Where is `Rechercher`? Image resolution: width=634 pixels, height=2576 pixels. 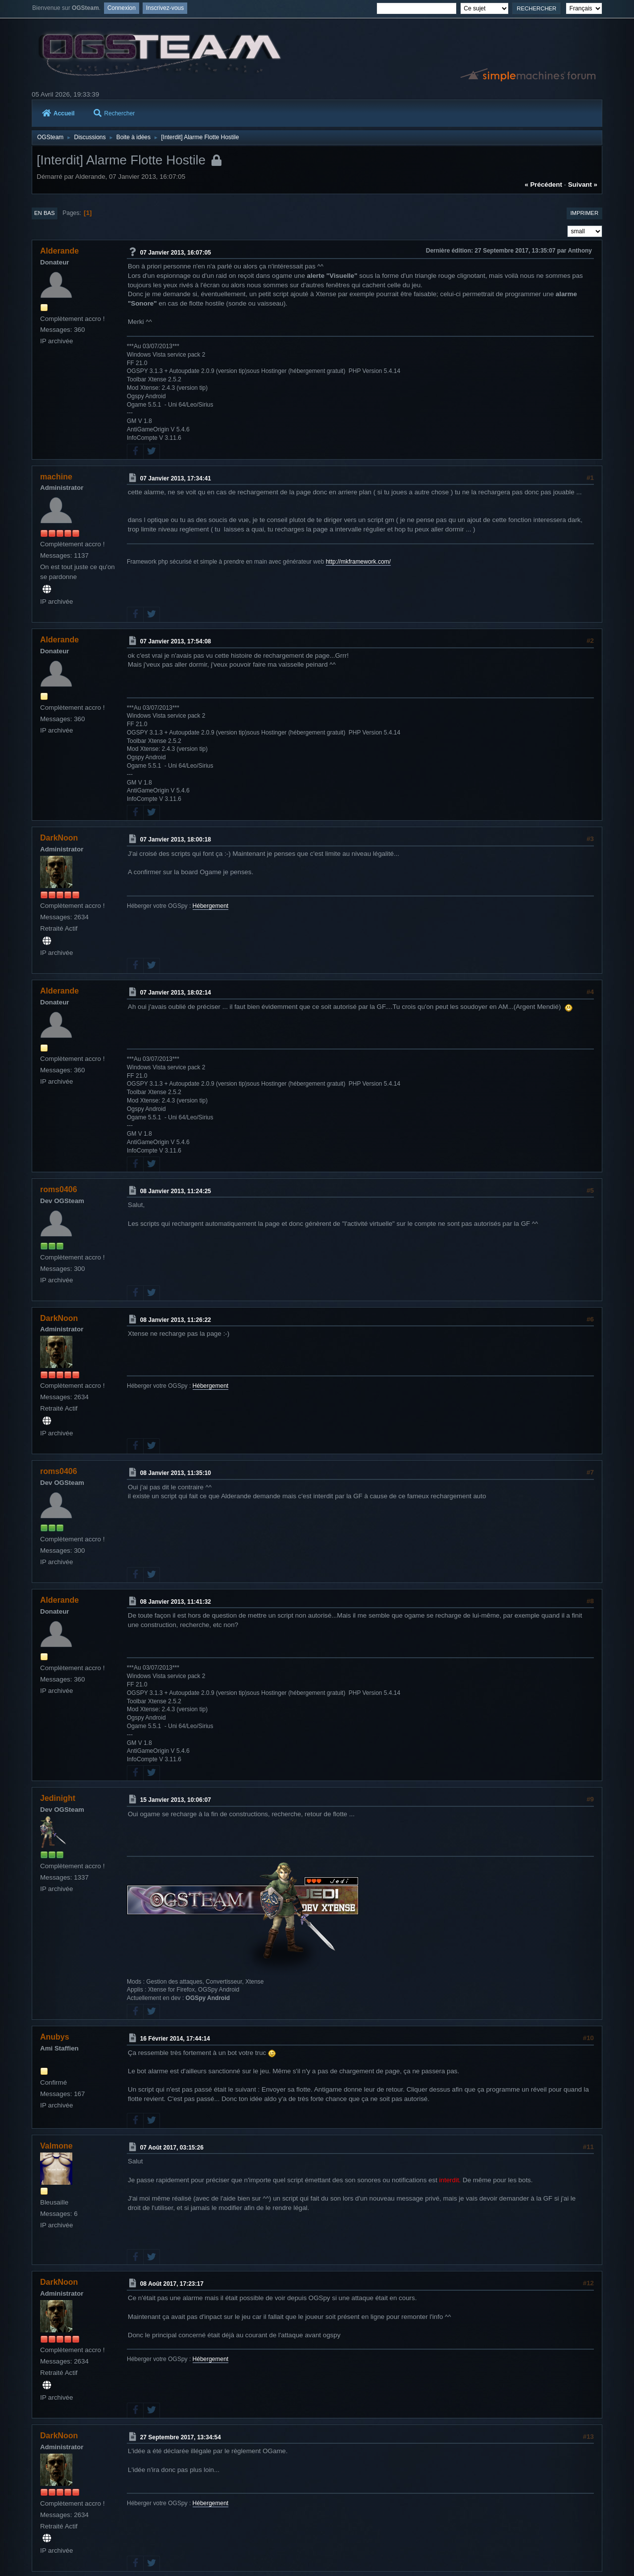 Rechercher is located at coordinates (114, 113).